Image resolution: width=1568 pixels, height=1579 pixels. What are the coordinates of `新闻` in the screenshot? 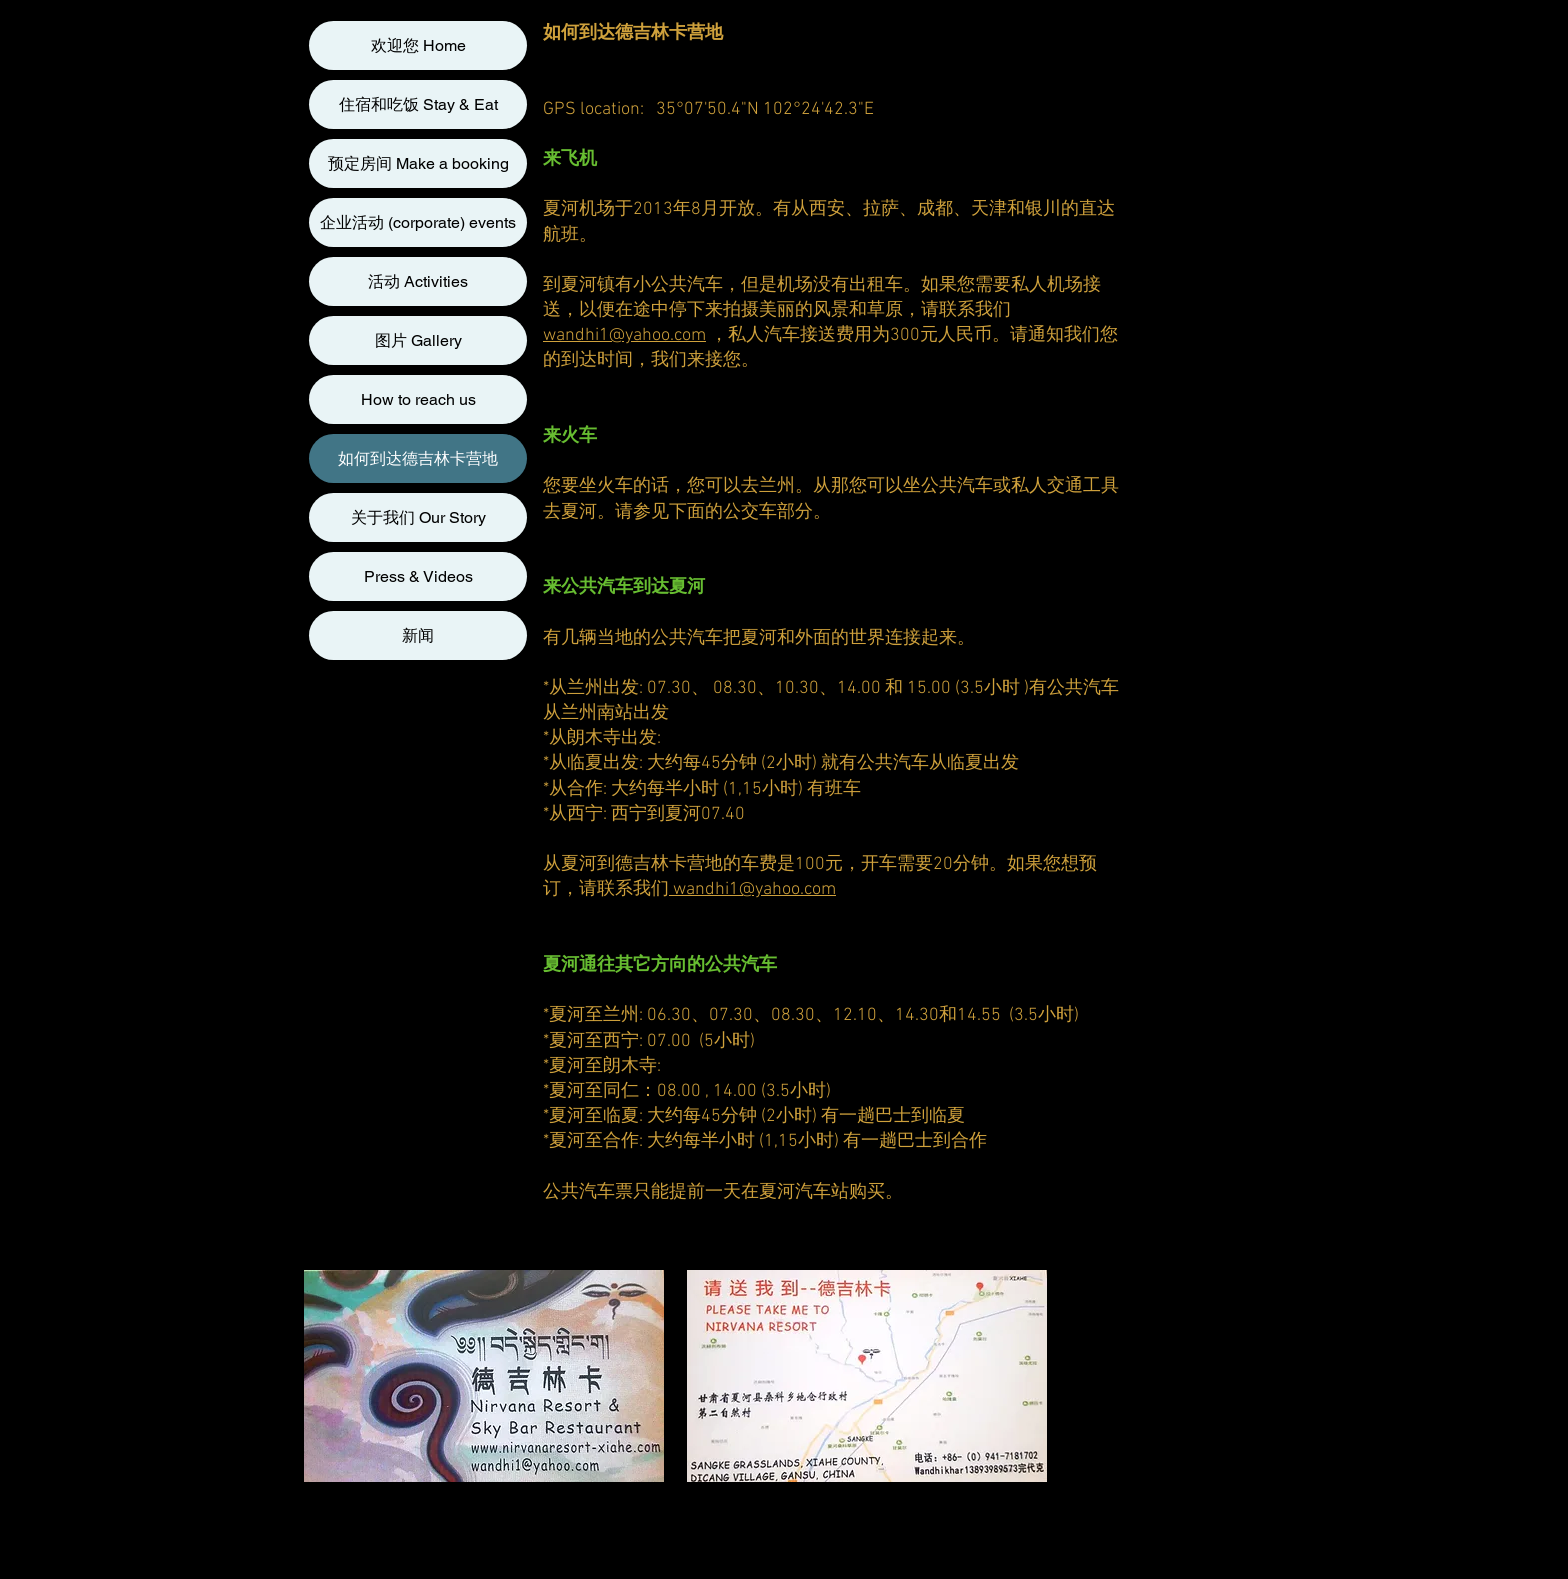 It's located at (418, 635).